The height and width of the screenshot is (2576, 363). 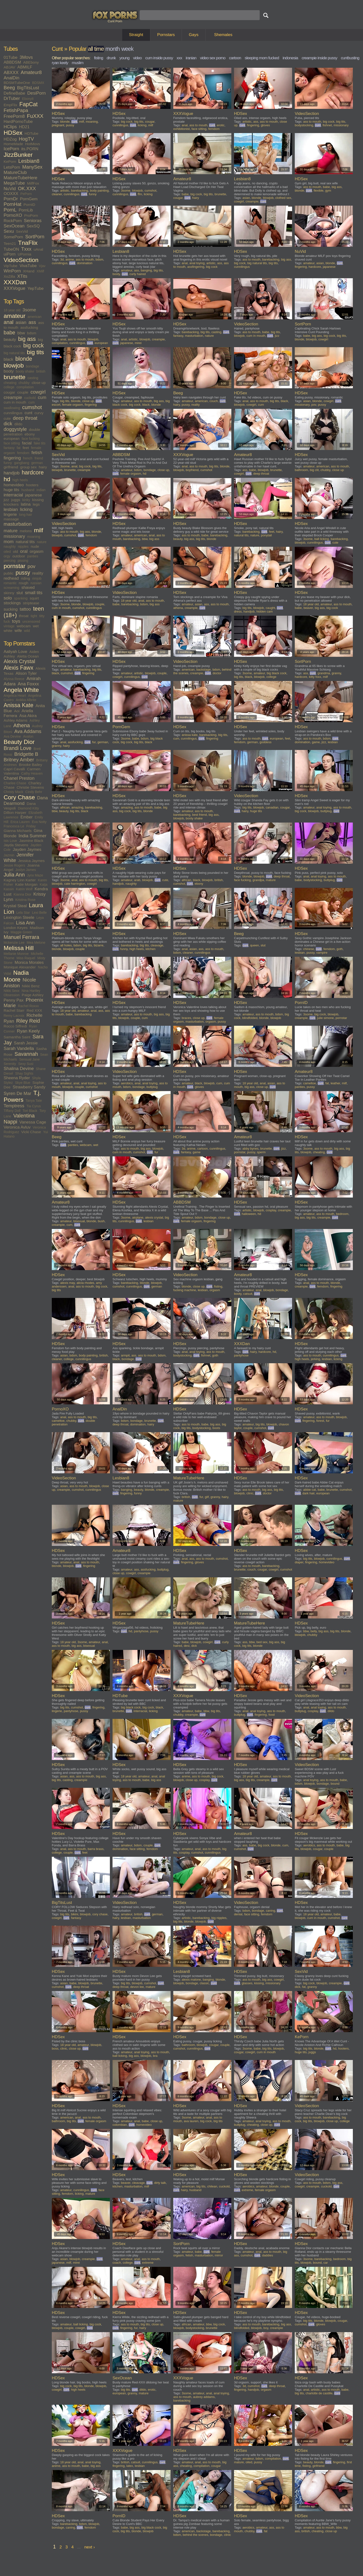 I want to click on big cock, so click(x=33, y=345).